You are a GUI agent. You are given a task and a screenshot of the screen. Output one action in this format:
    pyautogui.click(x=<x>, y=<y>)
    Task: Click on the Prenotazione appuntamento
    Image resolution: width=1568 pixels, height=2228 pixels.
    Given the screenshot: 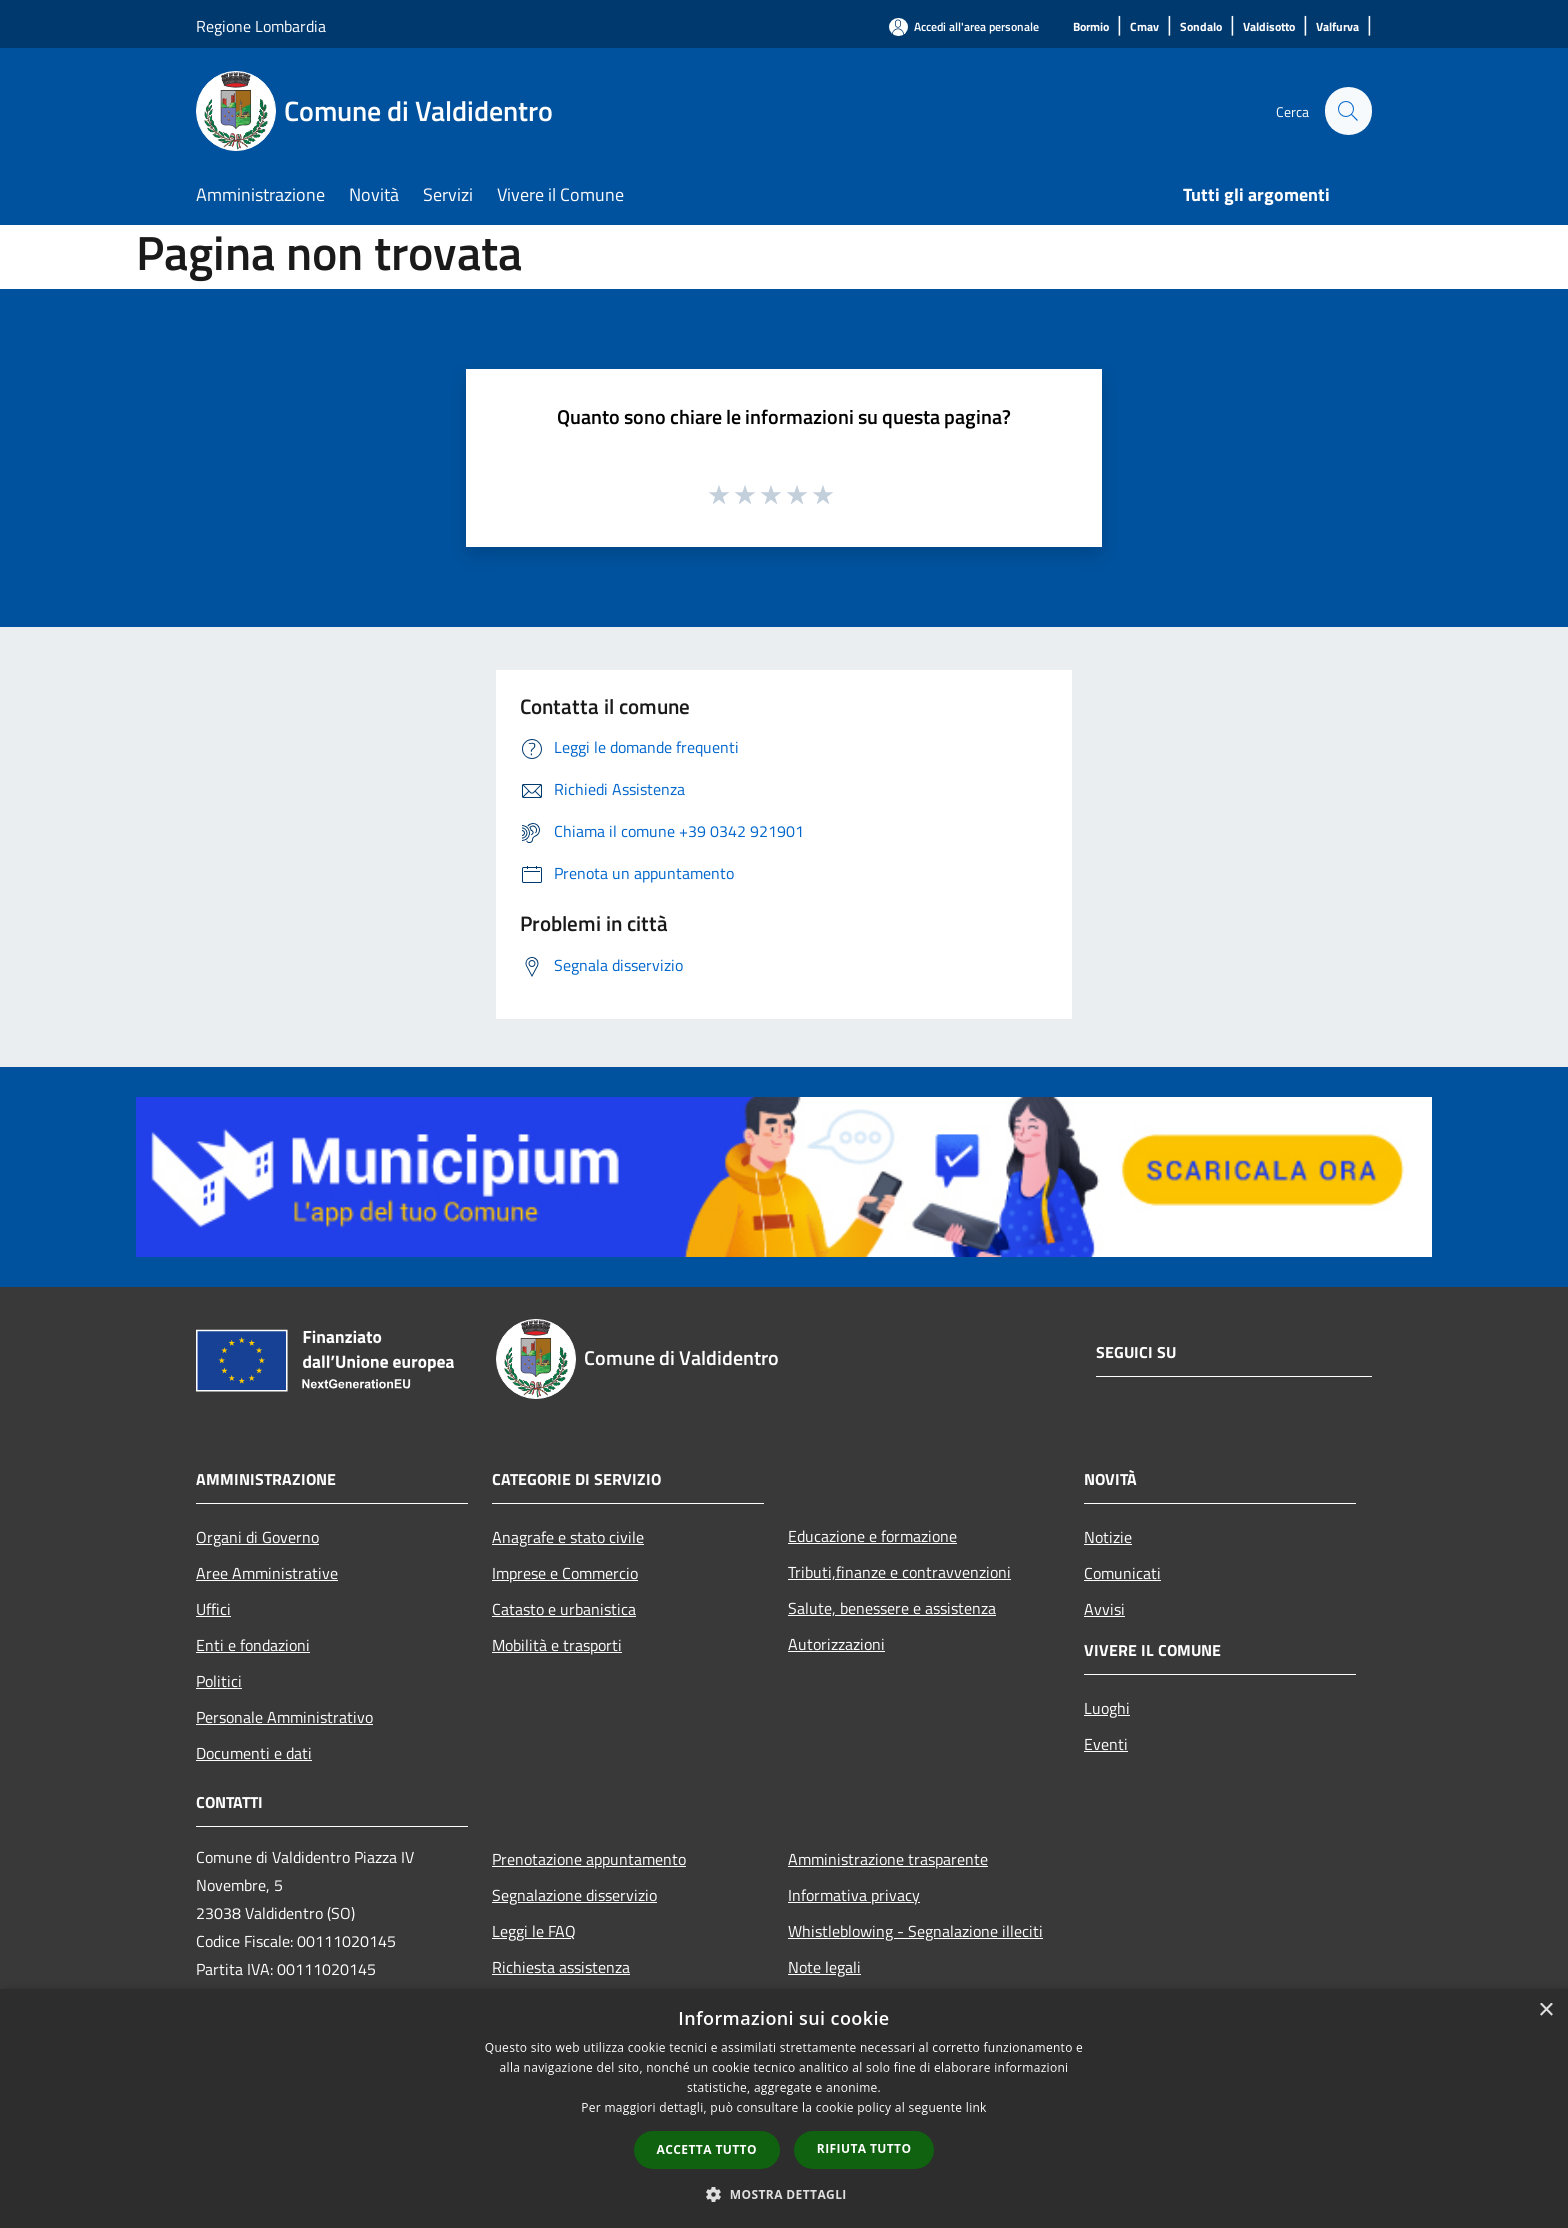 What is the action you would take?
    pyautogui.click(x=589, y=1859)
    